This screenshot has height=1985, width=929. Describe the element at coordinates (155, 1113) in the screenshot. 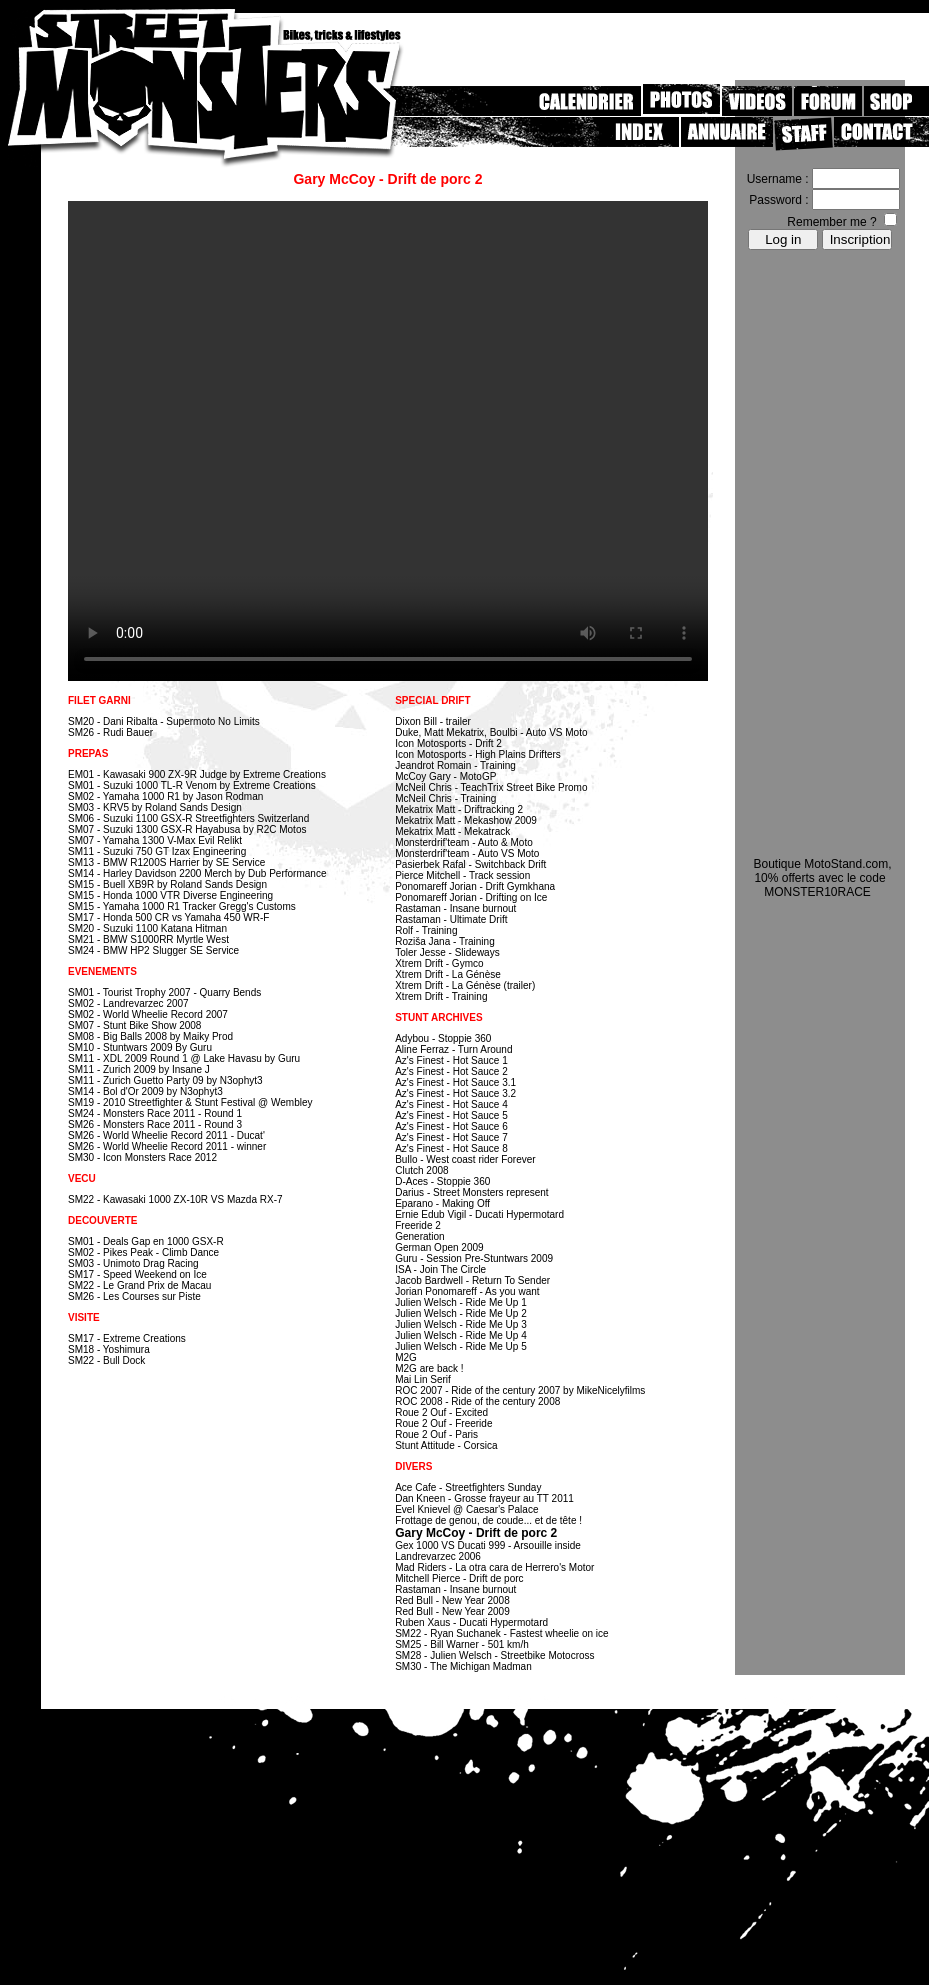

I see `SM24 - Monsters Race 2011 - Round 1` at that location.